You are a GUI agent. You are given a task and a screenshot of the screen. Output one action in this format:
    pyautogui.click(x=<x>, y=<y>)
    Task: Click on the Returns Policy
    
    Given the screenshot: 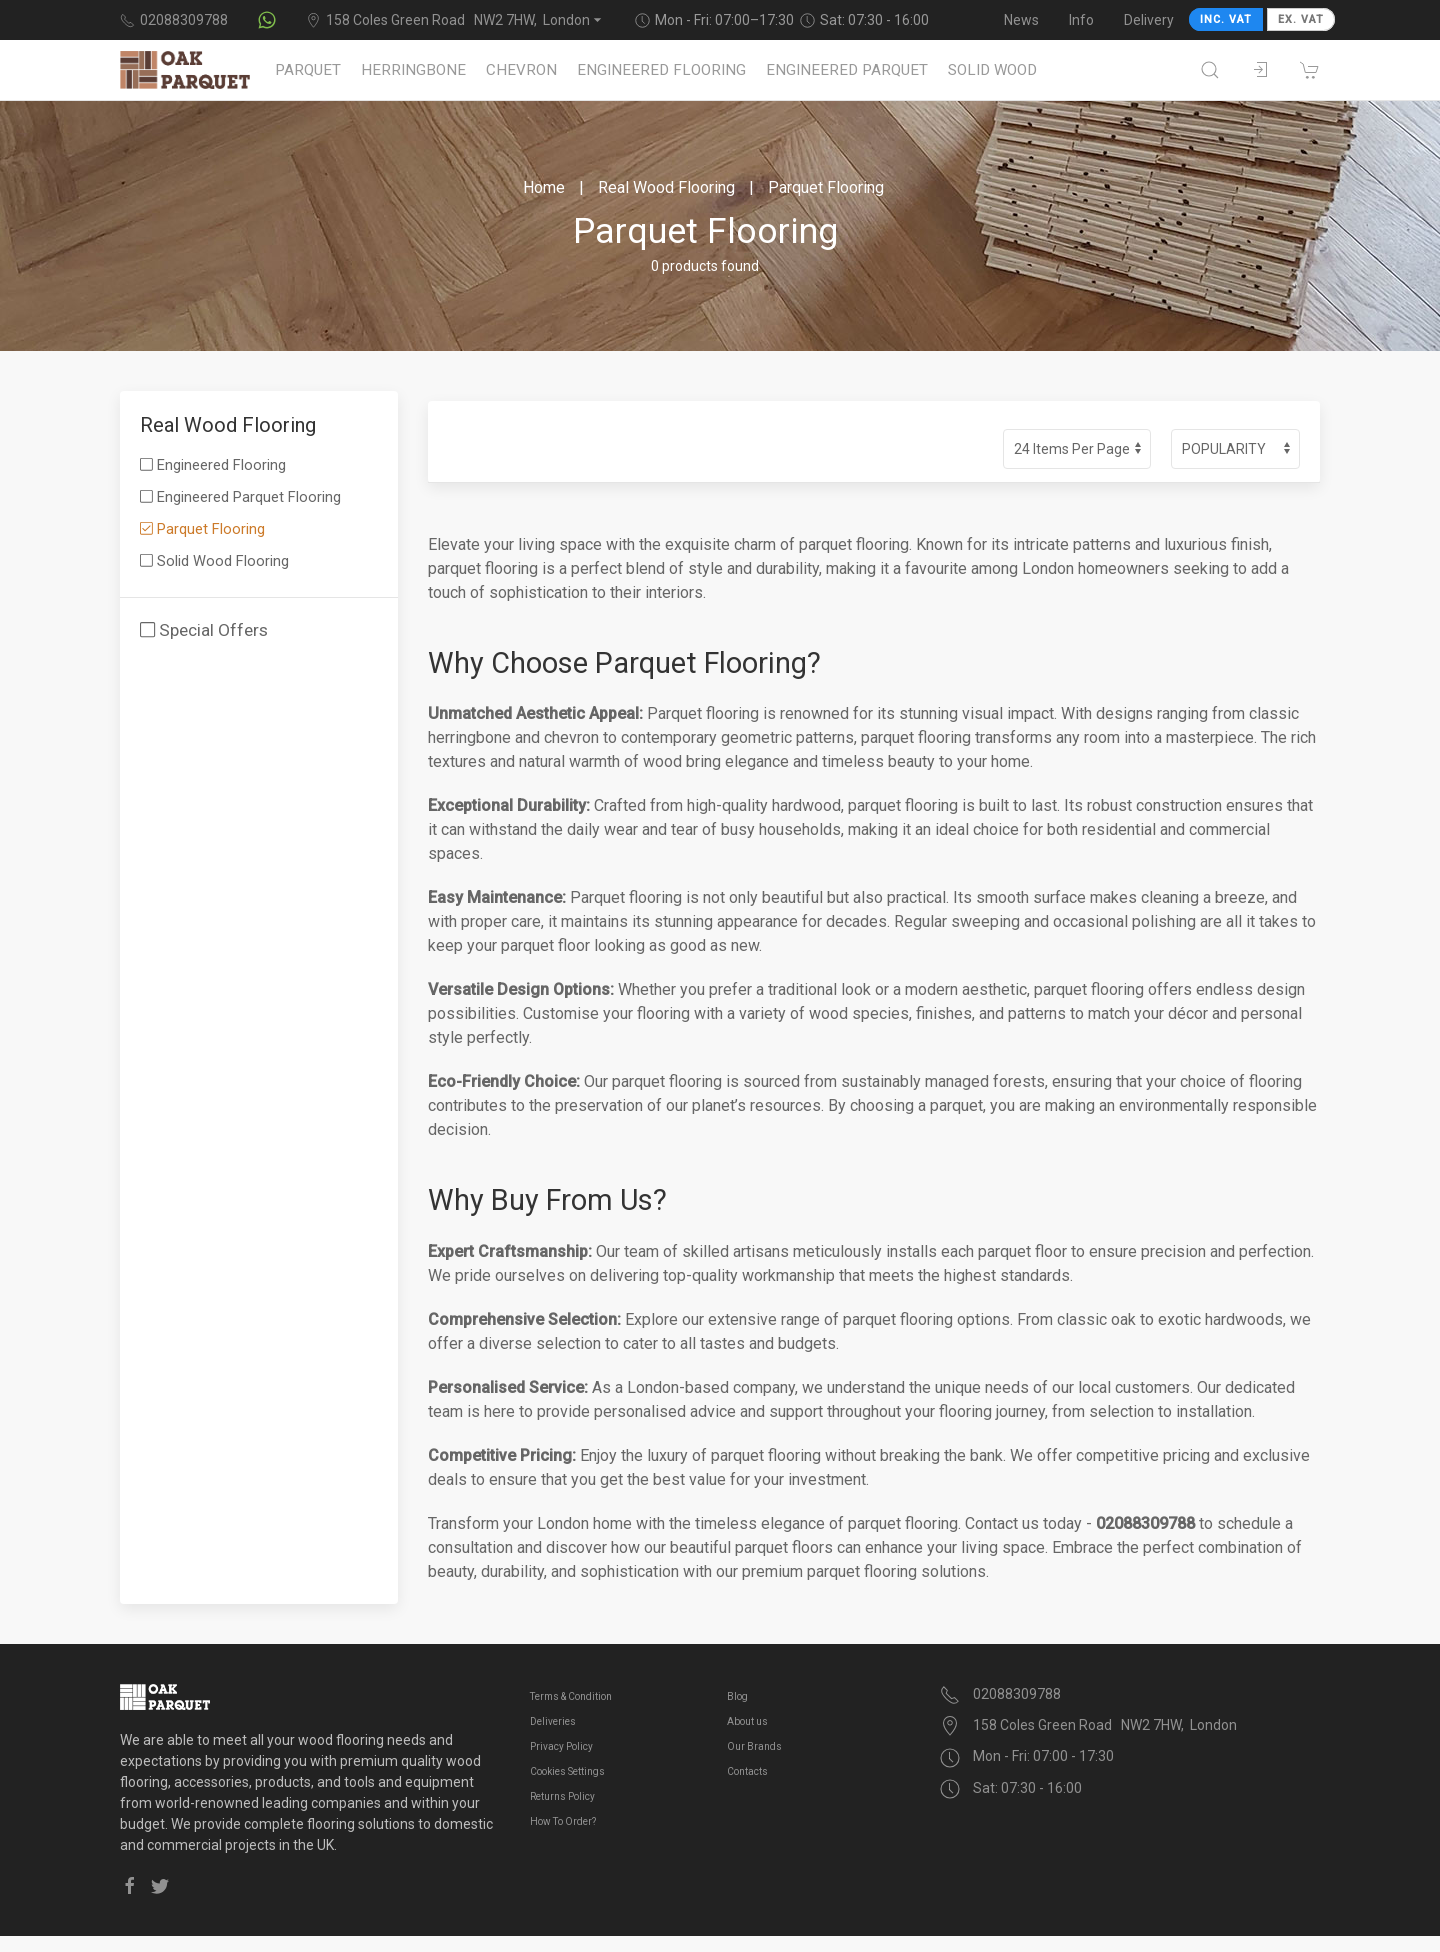 What is the action you would take?
    pyautogui.click(x=562, y=1796)
    